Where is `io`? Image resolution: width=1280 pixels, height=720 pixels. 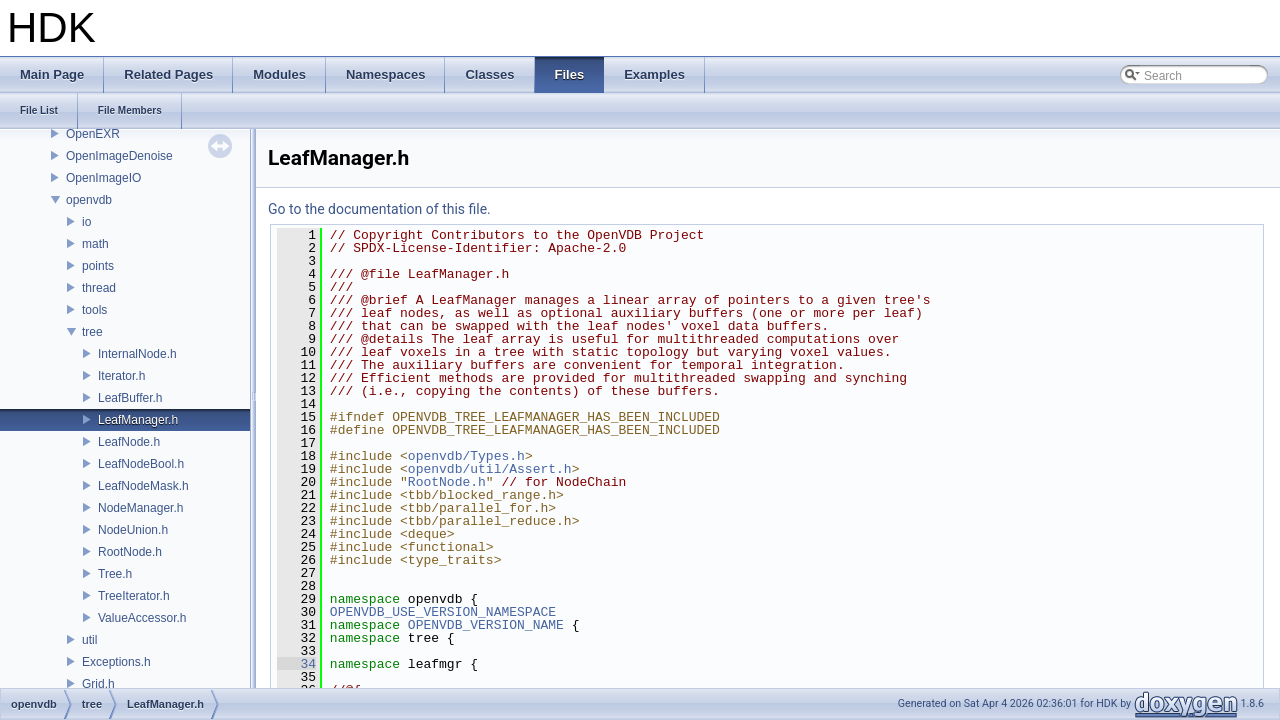 io is located at coordinates (86, 222).